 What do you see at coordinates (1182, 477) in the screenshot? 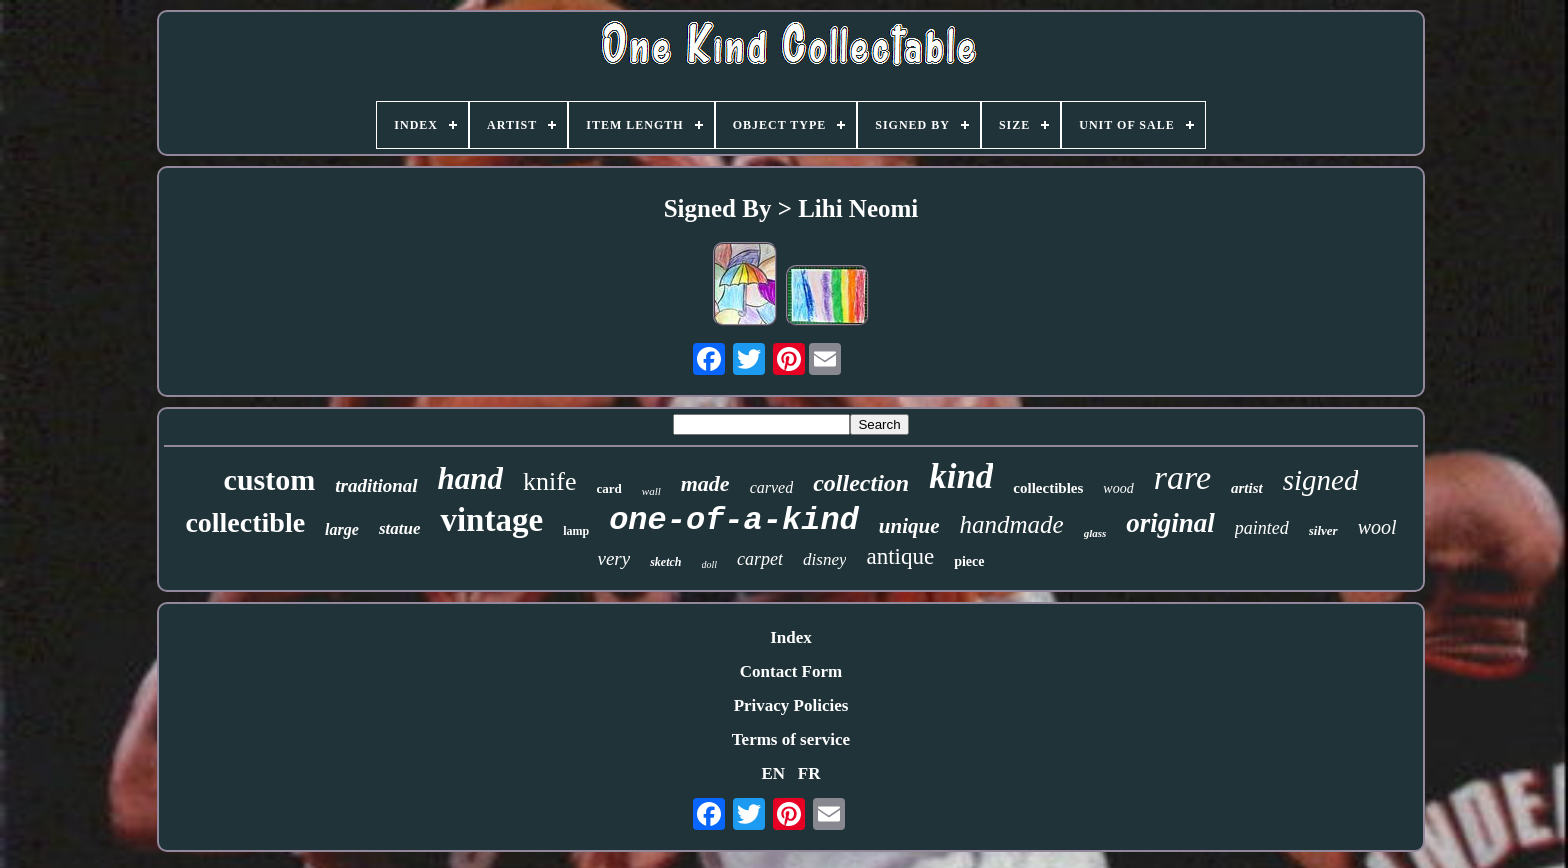
I see `rare` at bounding box center [1182, 477].